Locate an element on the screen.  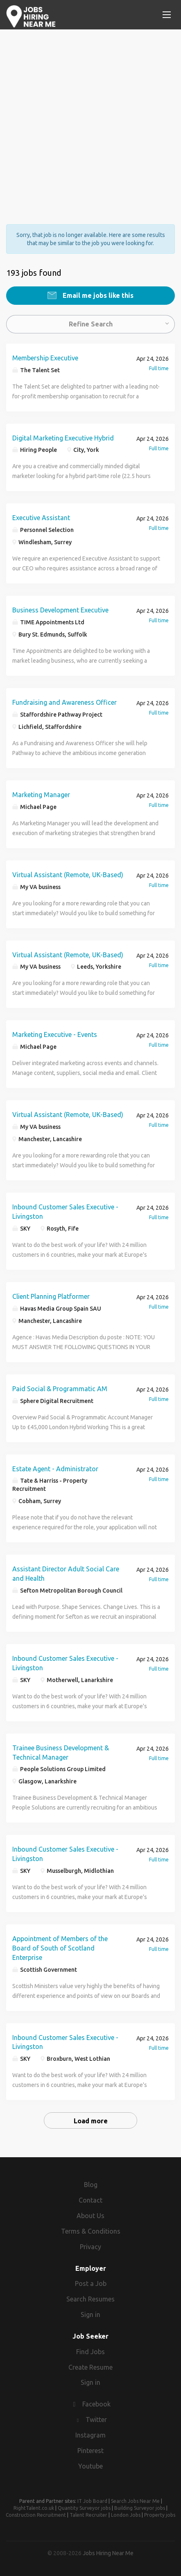
Business Development Executive is located at coordinates (60, 610).